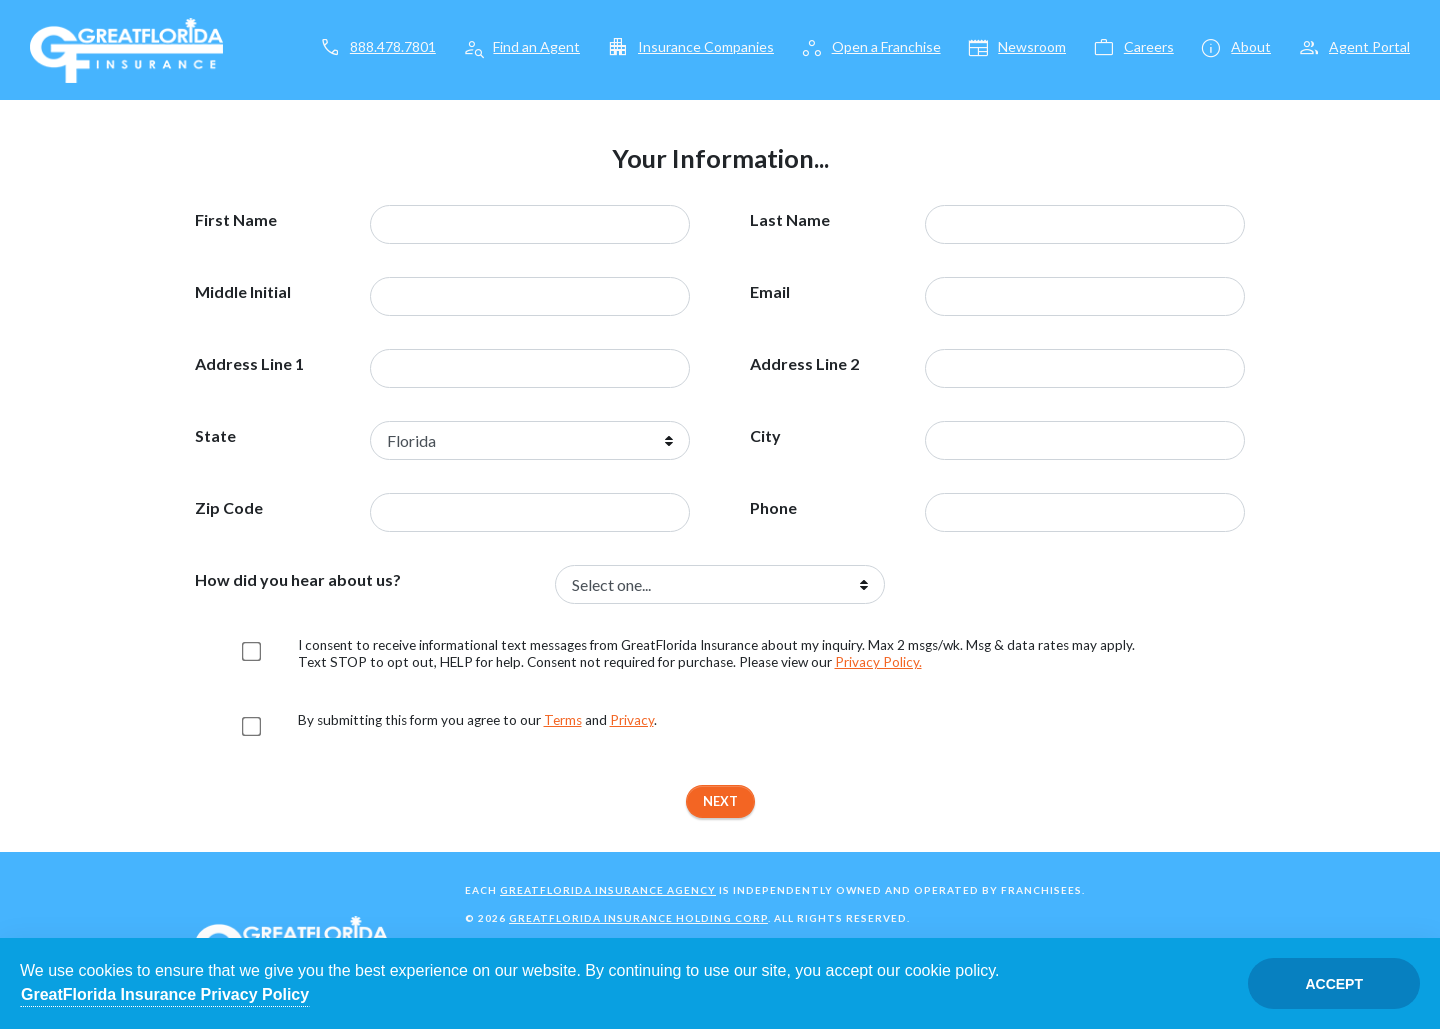  What do you see at coordinates (608, 890) in the screenshot?
I see `GreatFlorida Insurance Agency` at bounding box center [608, 890].